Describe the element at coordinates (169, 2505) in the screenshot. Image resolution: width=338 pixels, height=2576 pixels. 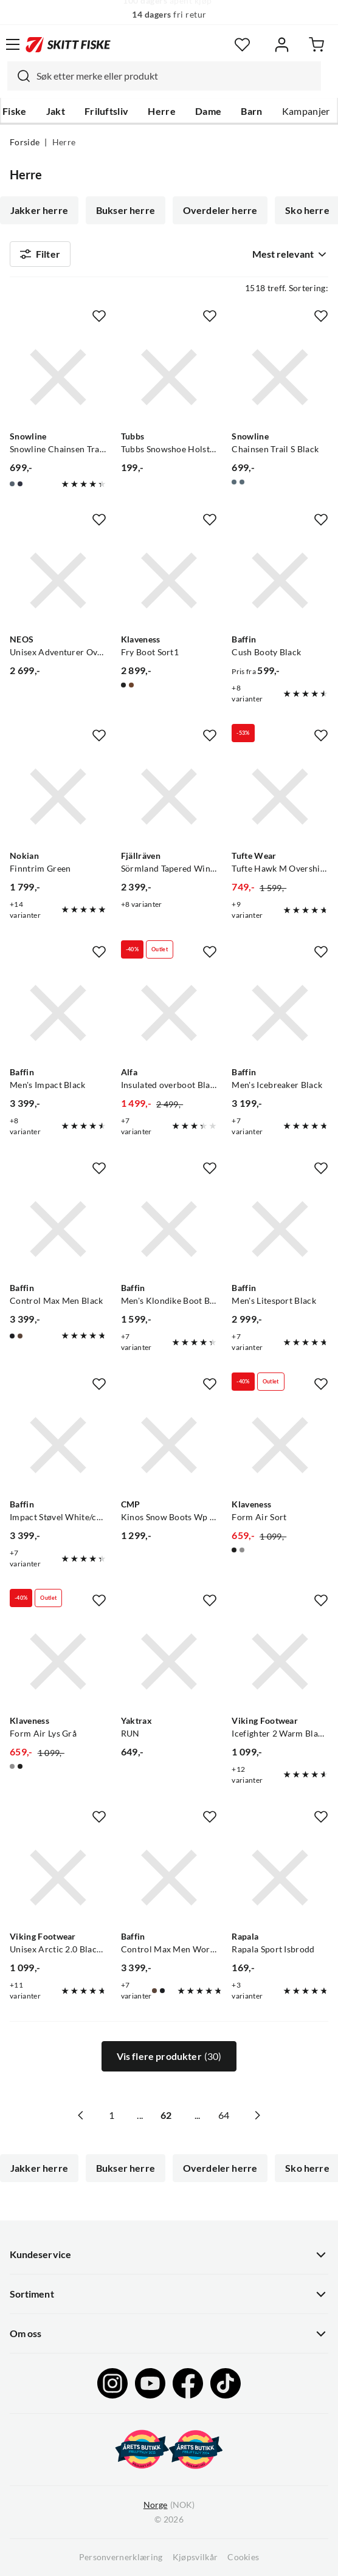
I see `(NOK)` at that location.